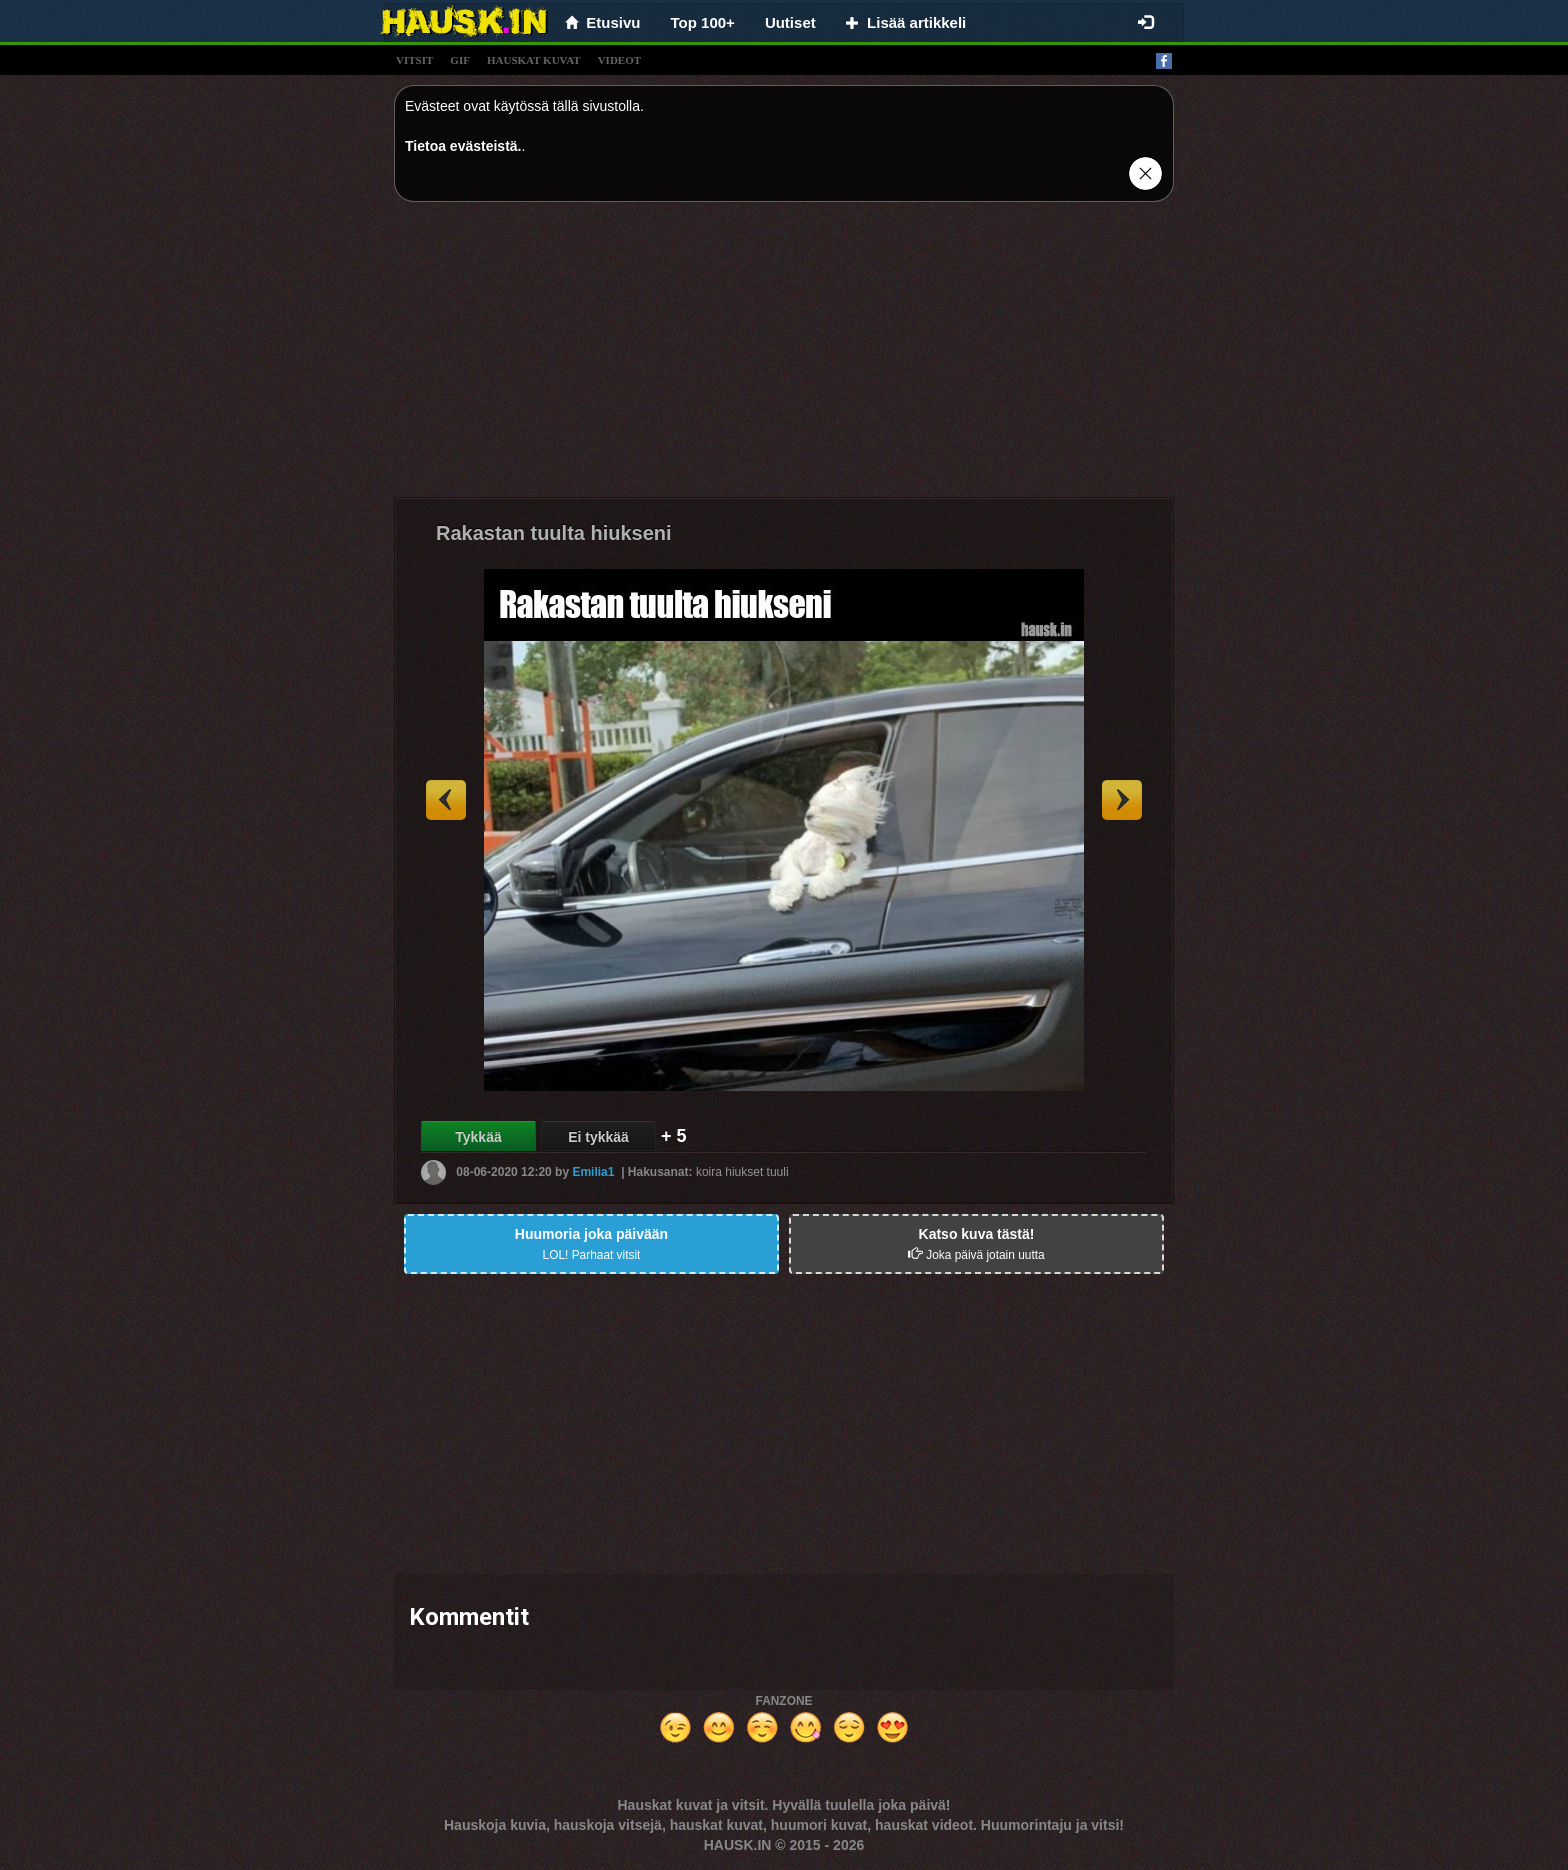 The image size is (1568, 1870). What do you see at coordinates (534, 60) in the screenshot?
I see `hauskat kuvat` at bounding box center [534, 60].